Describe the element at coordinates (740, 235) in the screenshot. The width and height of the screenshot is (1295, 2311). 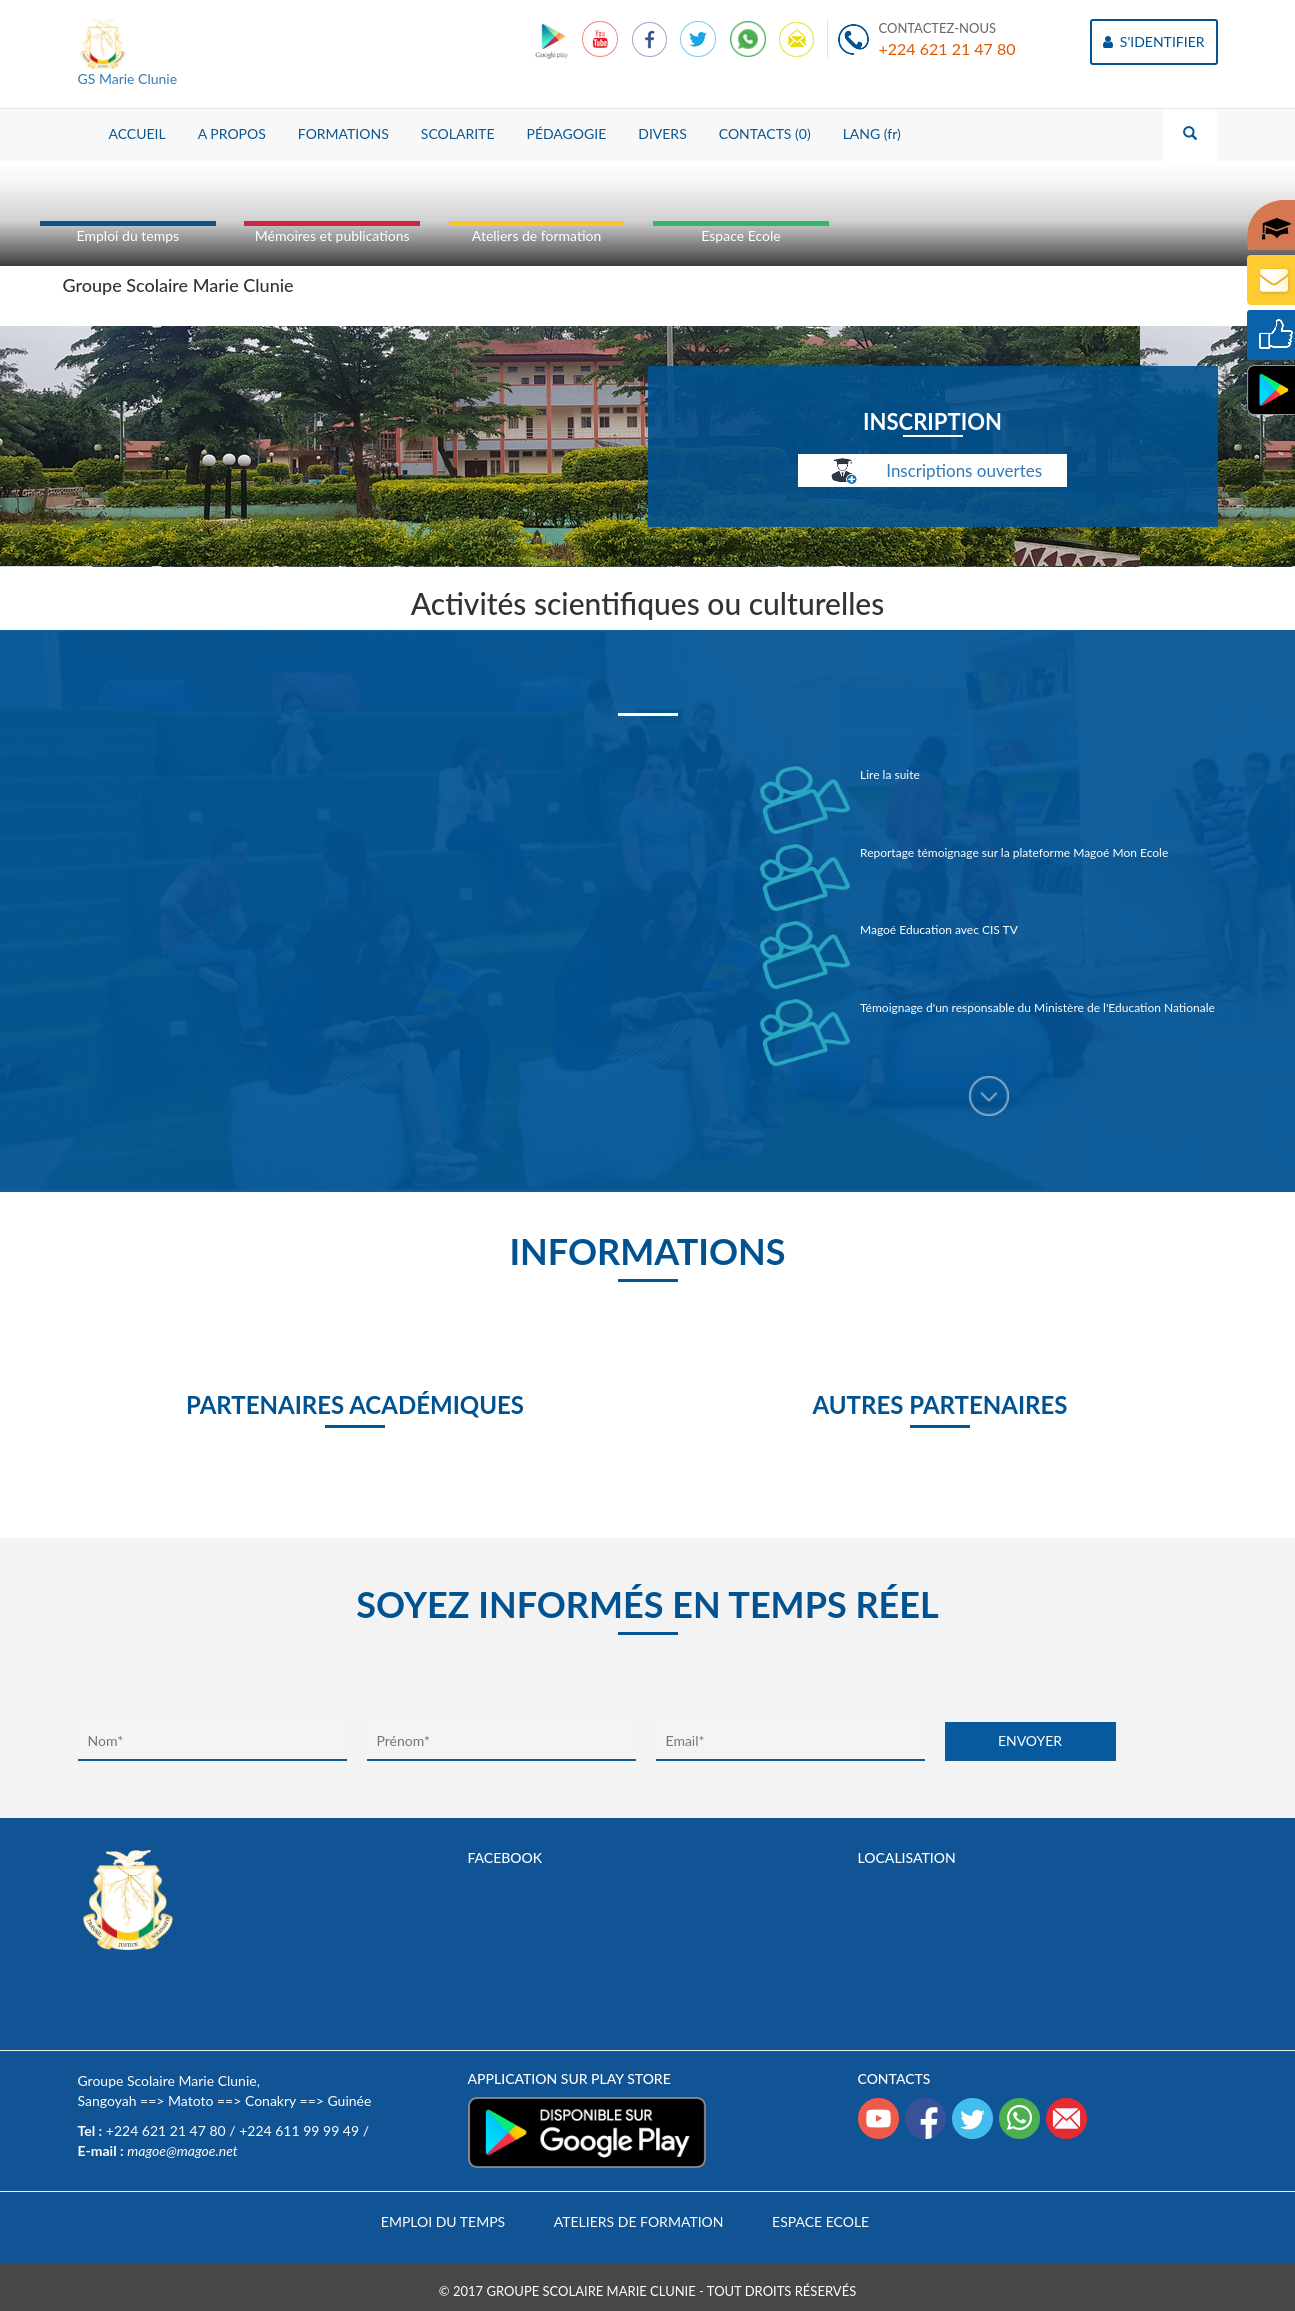
I see `Espace Ecole` at that location.